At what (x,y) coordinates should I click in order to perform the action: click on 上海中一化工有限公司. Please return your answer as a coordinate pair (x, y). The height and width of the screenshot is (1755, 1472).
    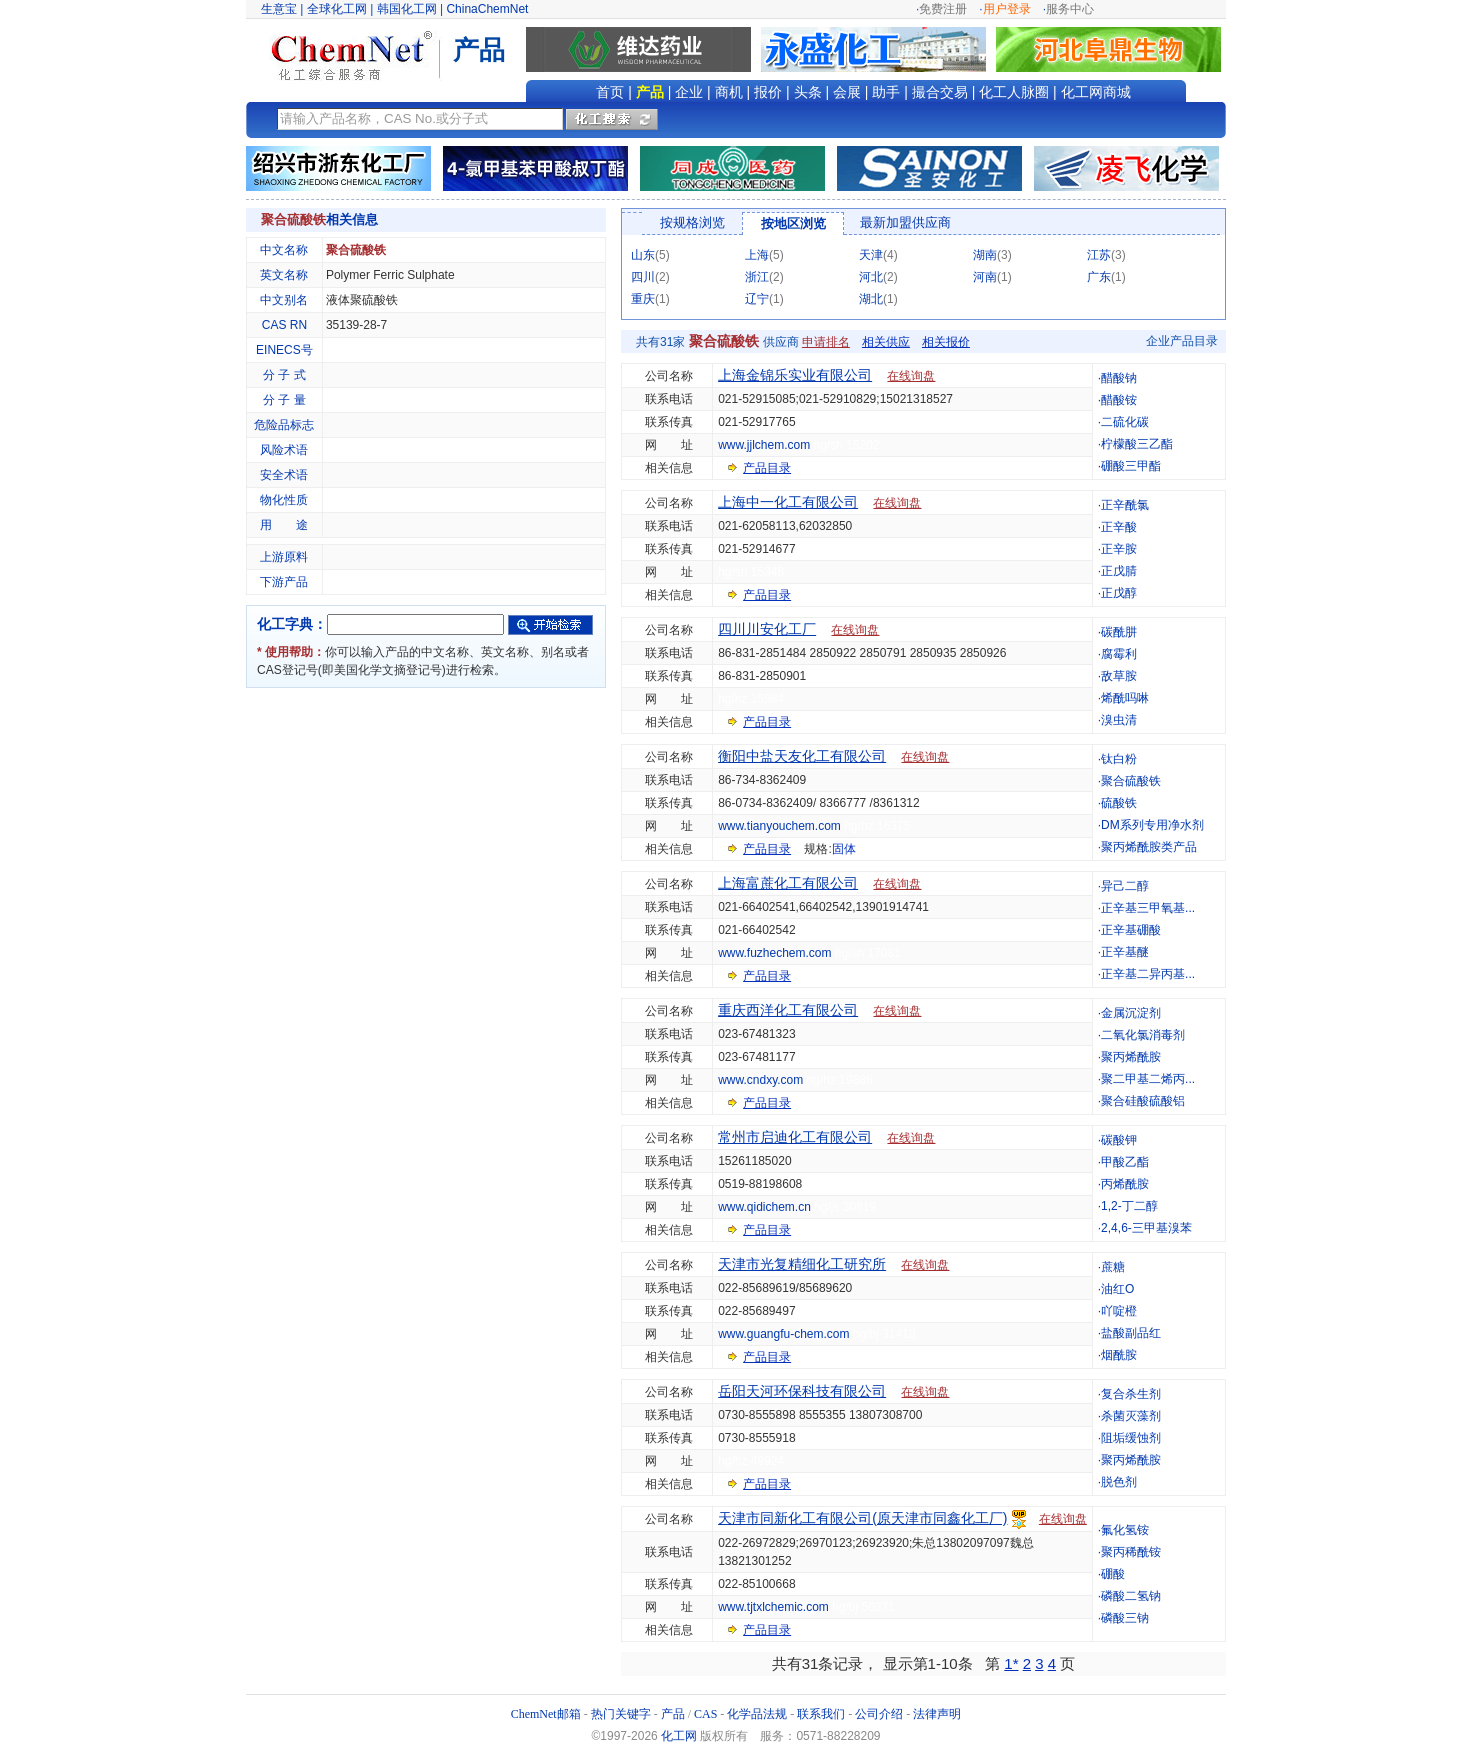
    Looking at the image, I should click on (788, 502).